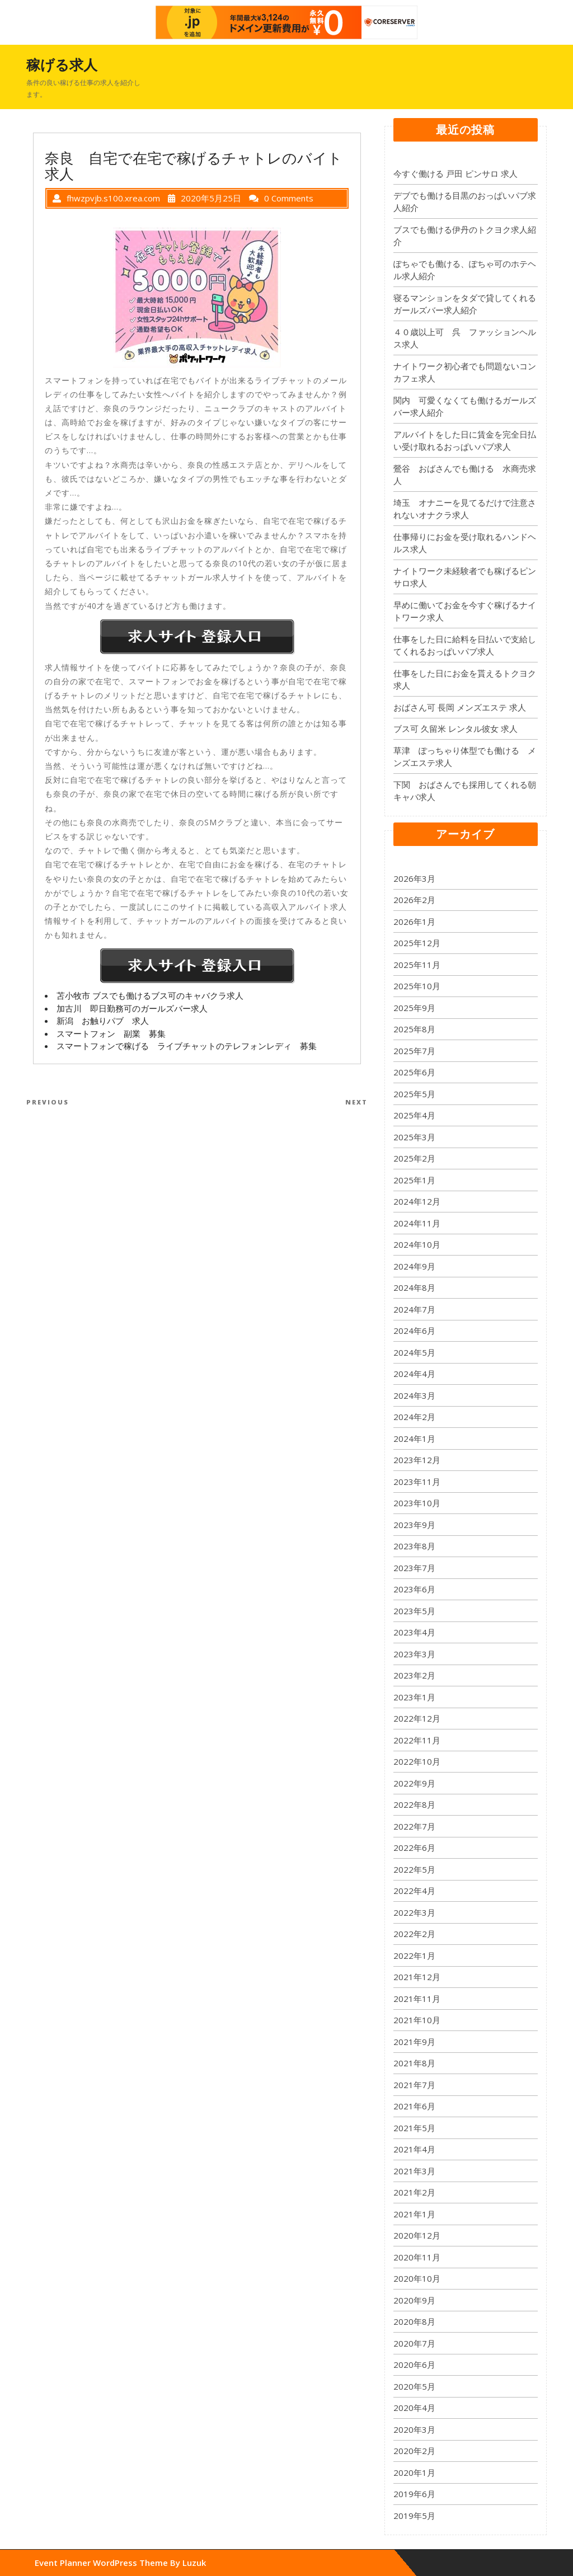 The height and width of the screenshot is (2576, 573). Describe the element at coordinates (414, 1546) in the screenshot. I see `2023年8月` at that location.